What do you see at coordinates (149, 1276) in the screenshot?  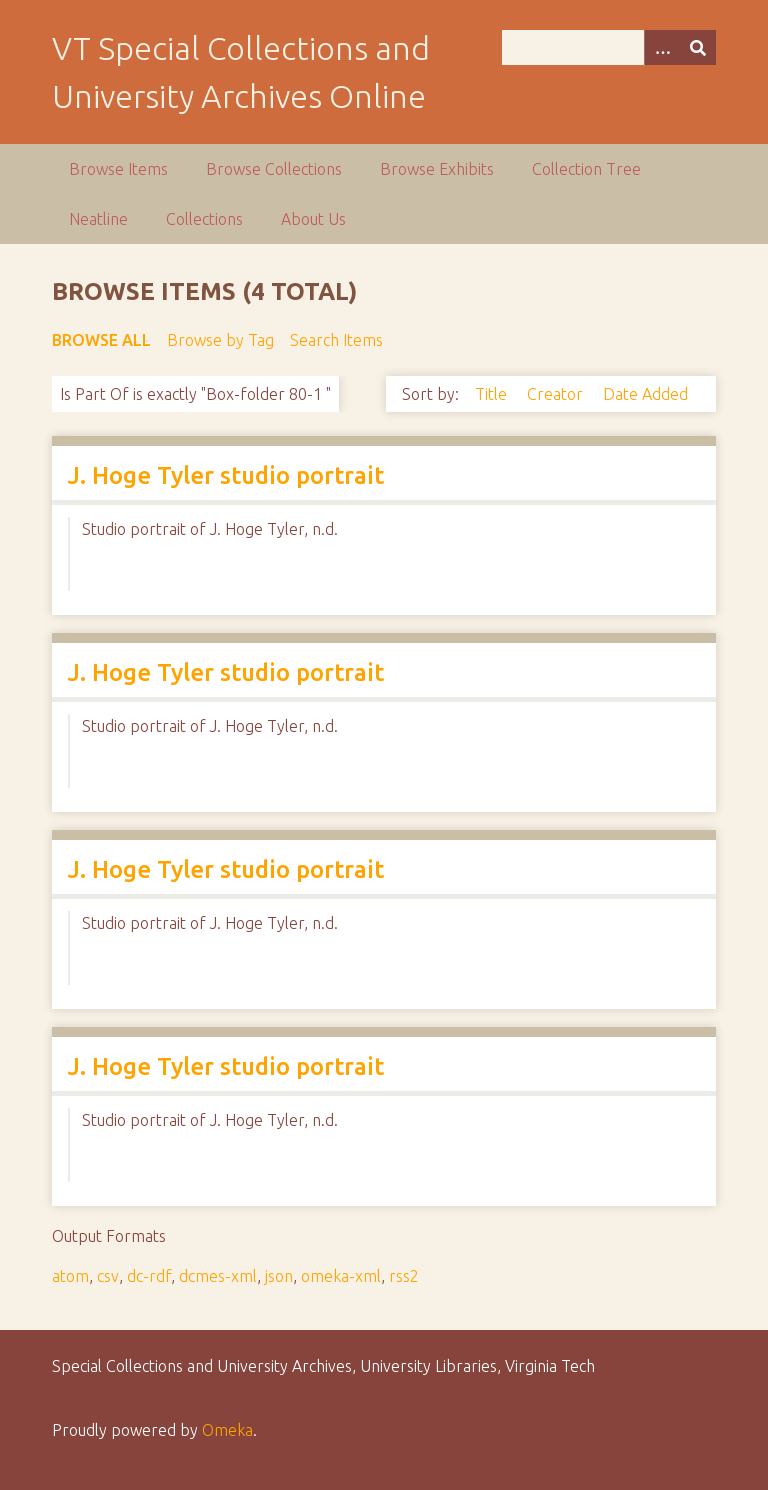 I see `dc-rdf` at bounding box center [149, 1276].